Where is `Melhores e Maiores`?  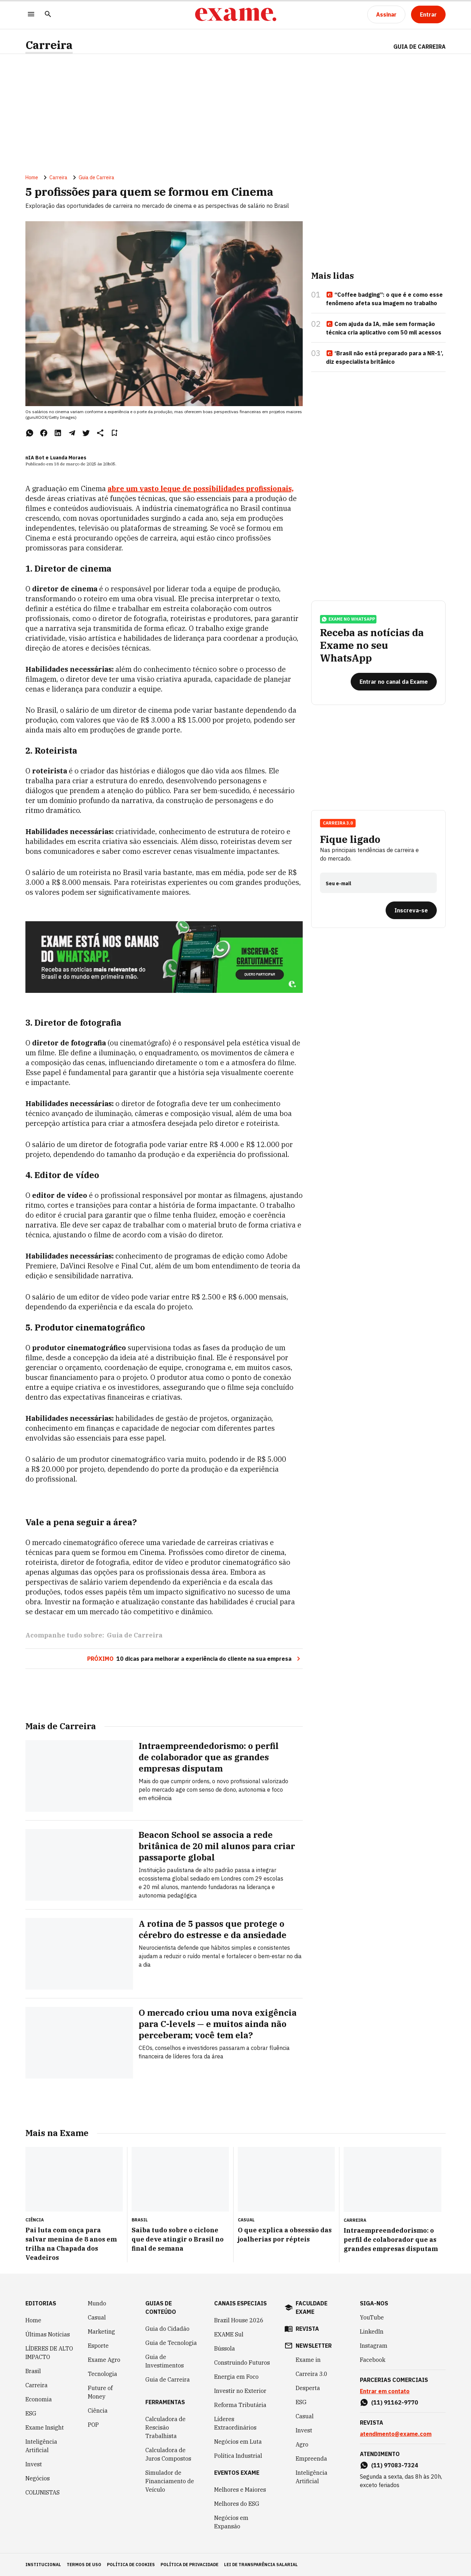 Melhores e Maiores is located at coordinates (240, 2489).